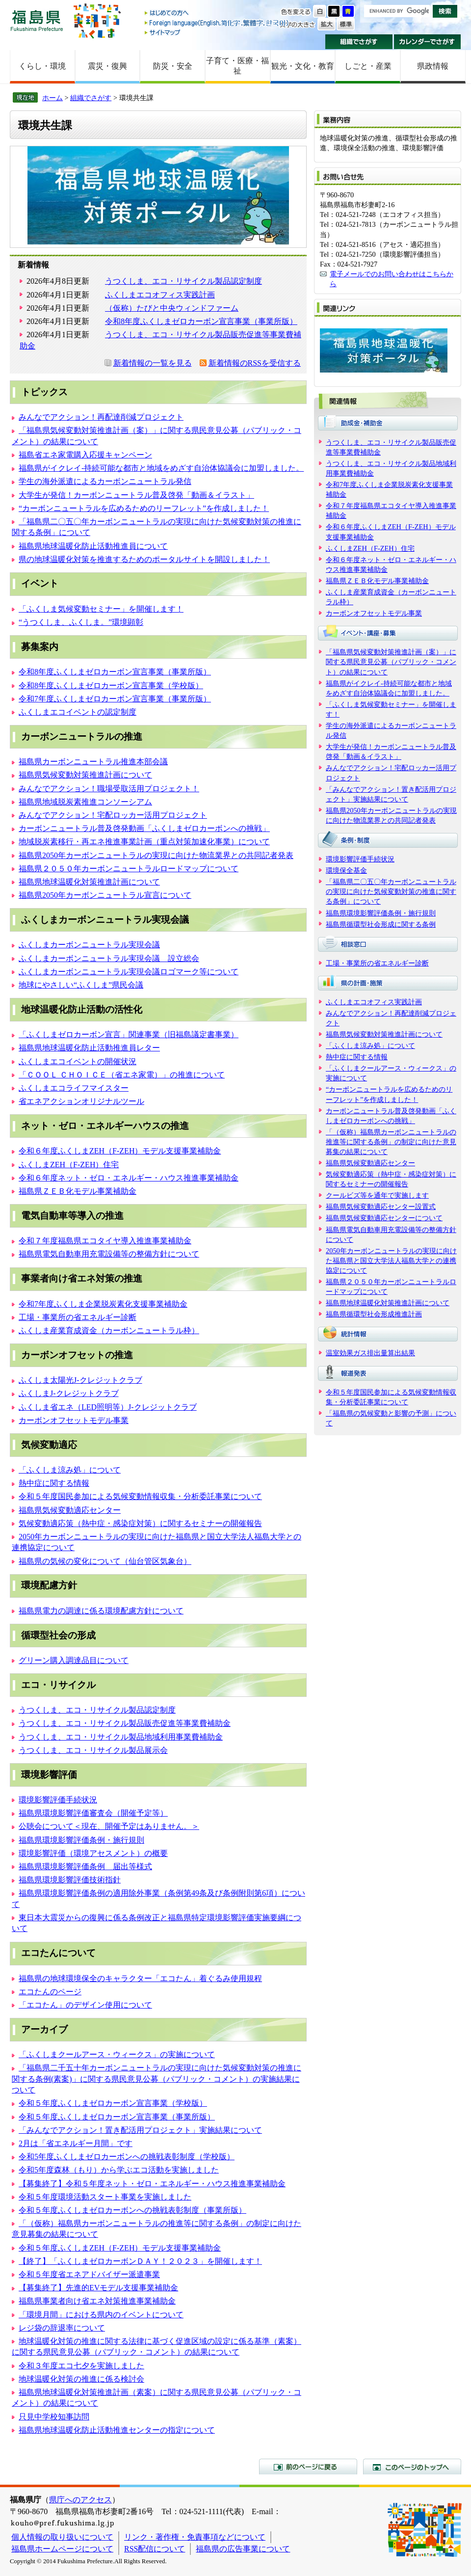  Describe the element at coordinates (109, 1826) in the screenshot. I see `公聴会について＜現在、開催予定はありません。＞` at that location.